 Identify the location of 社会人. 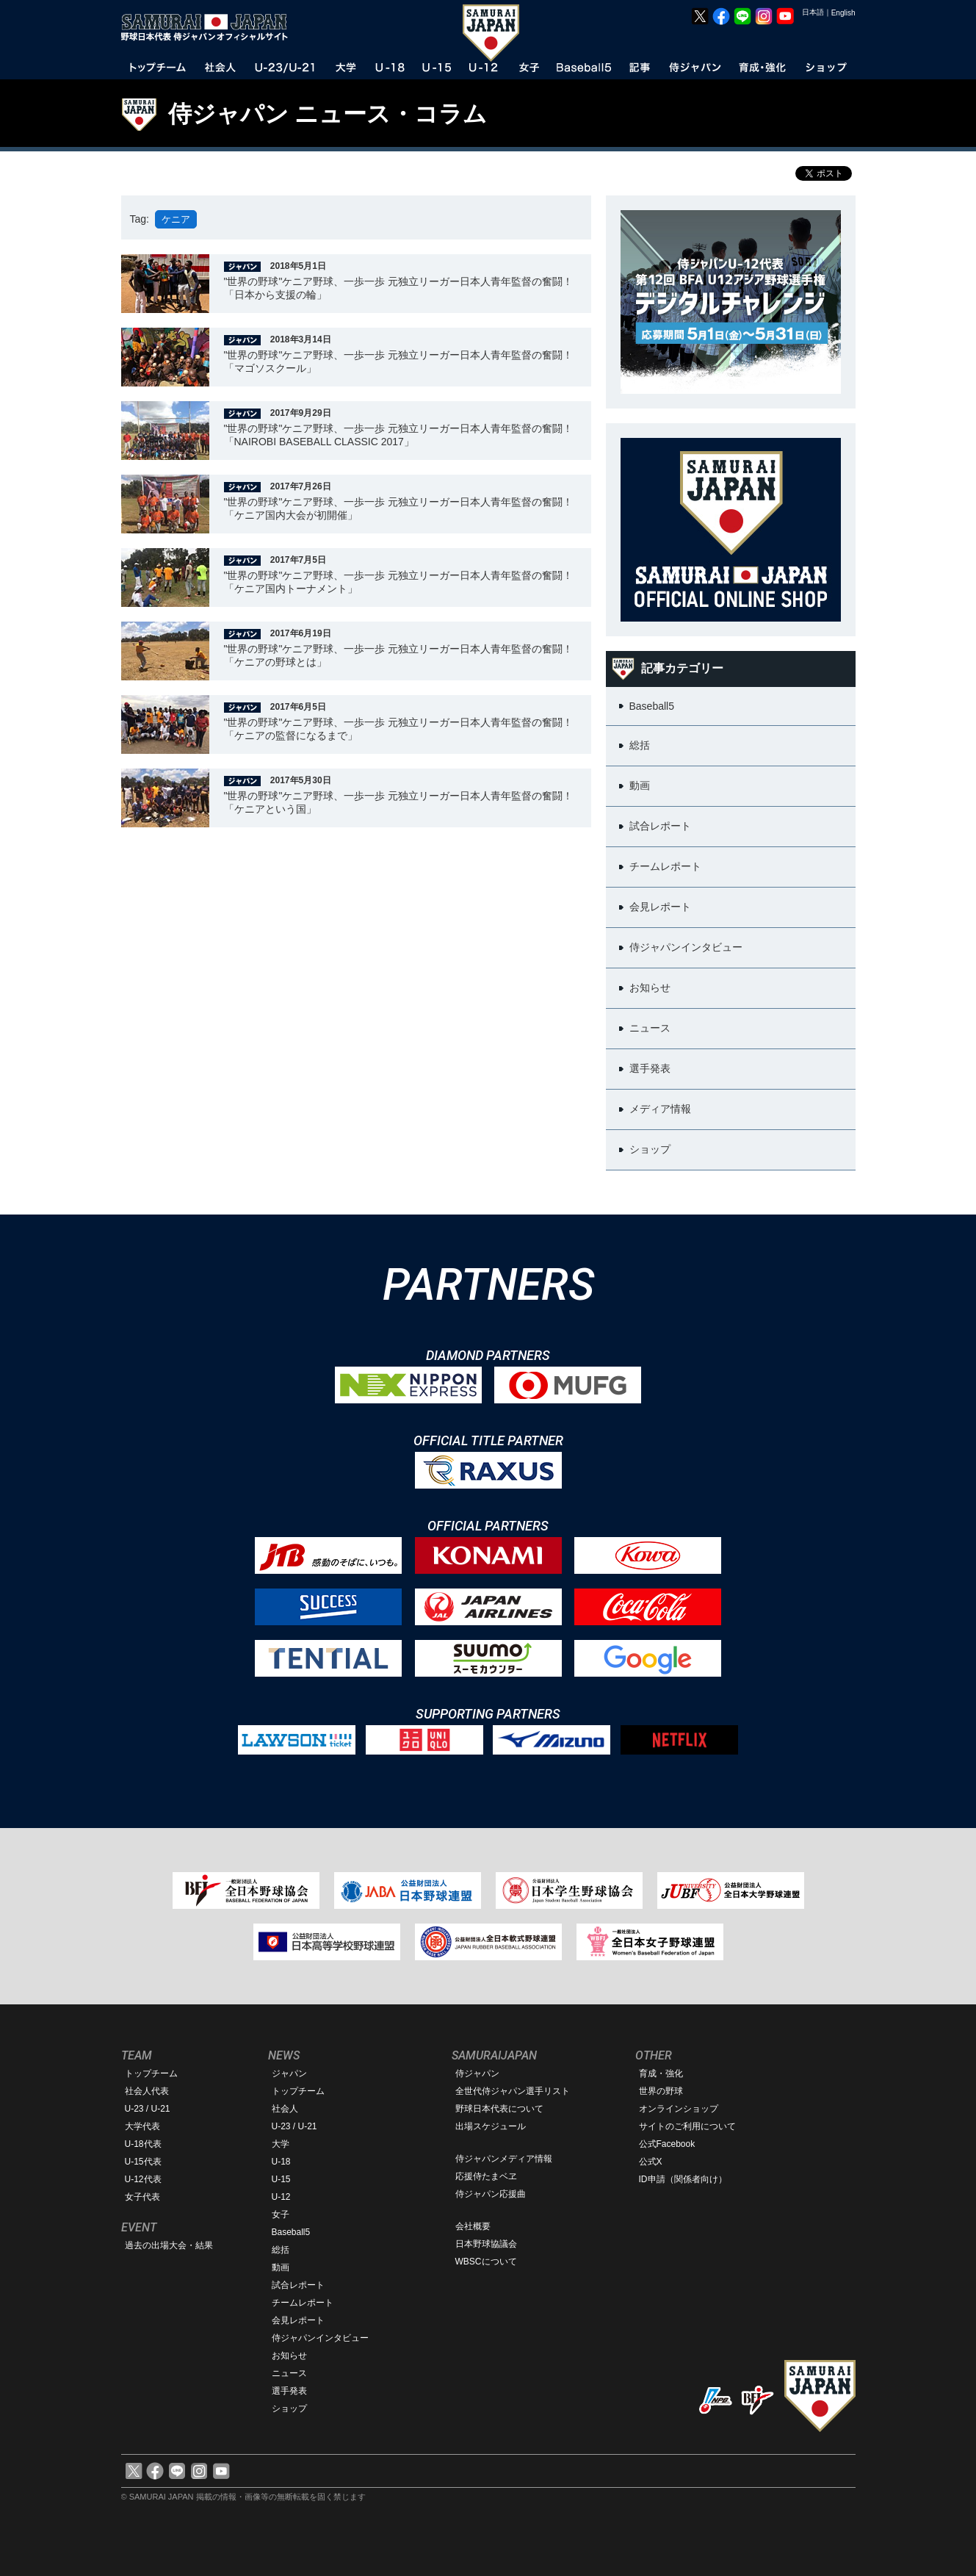
(285, 2109).